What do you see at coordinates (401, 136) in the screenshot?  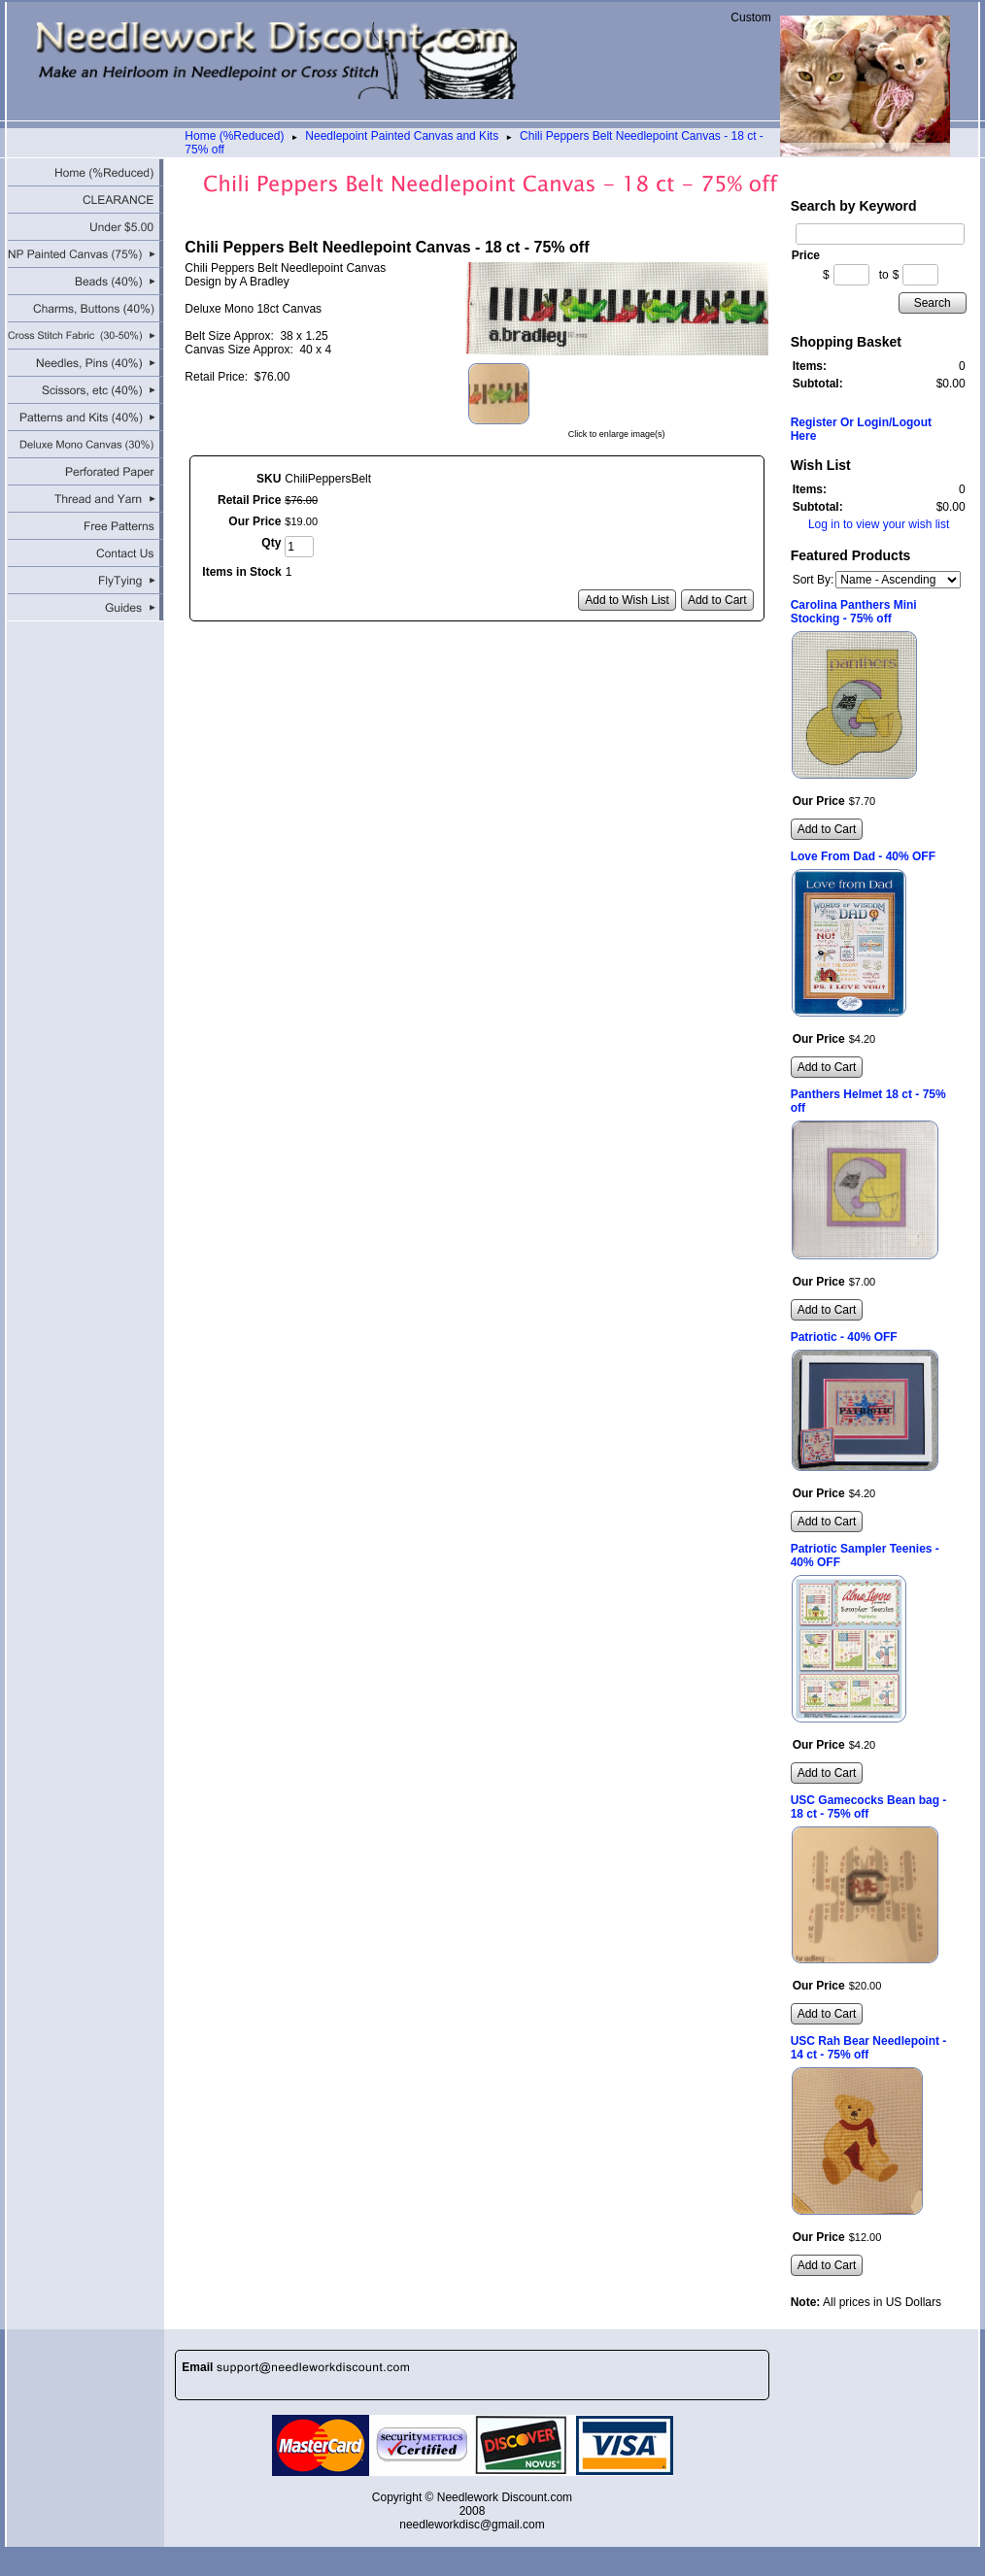 I see `Needlepoint Painted Canvas and Kits` at bounding box center [401, 136].